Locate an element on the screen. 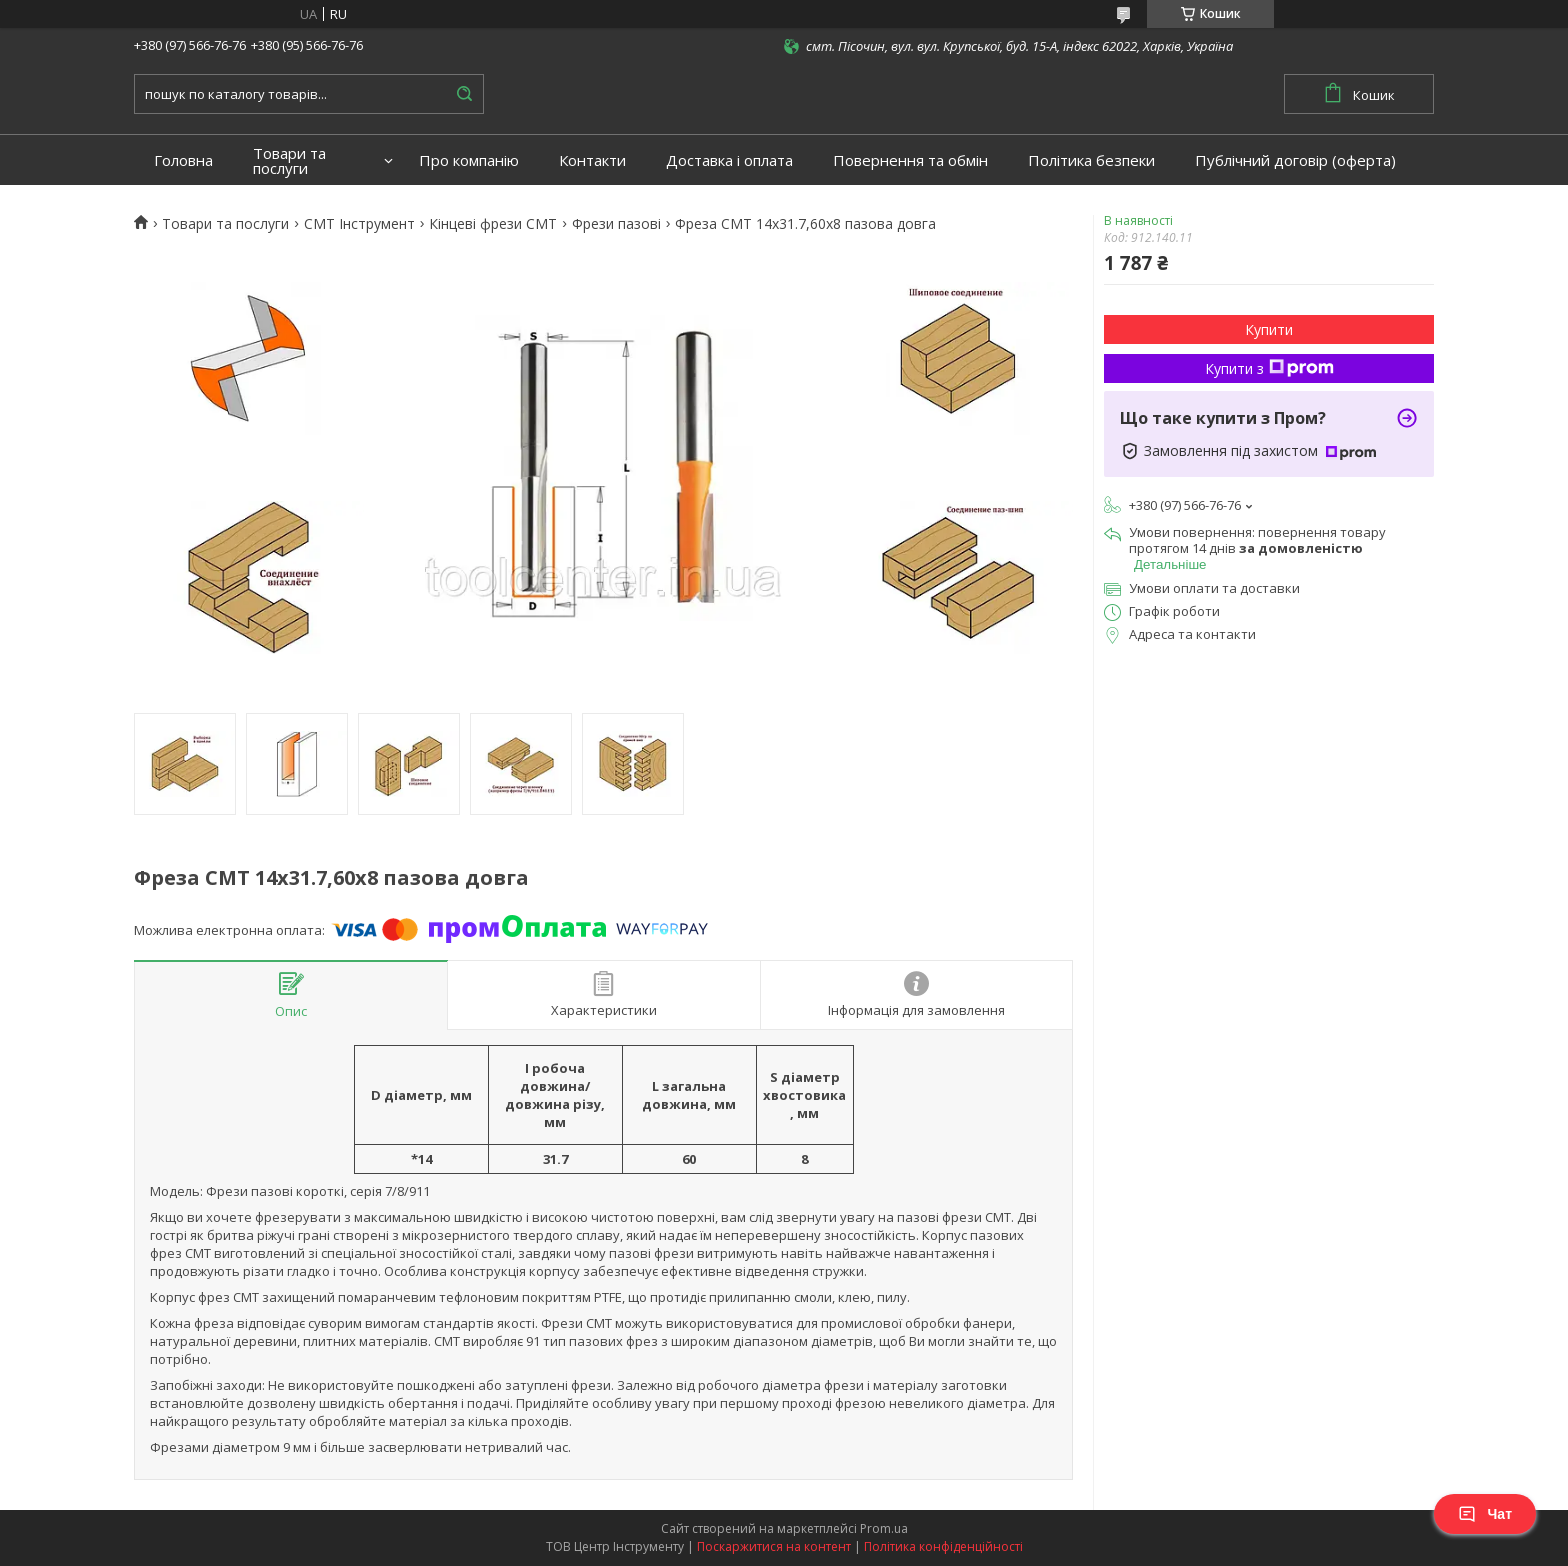 The height and width of the screenshot is (1566, 1568). Товари та послуги is located at coordinates (289, 161).